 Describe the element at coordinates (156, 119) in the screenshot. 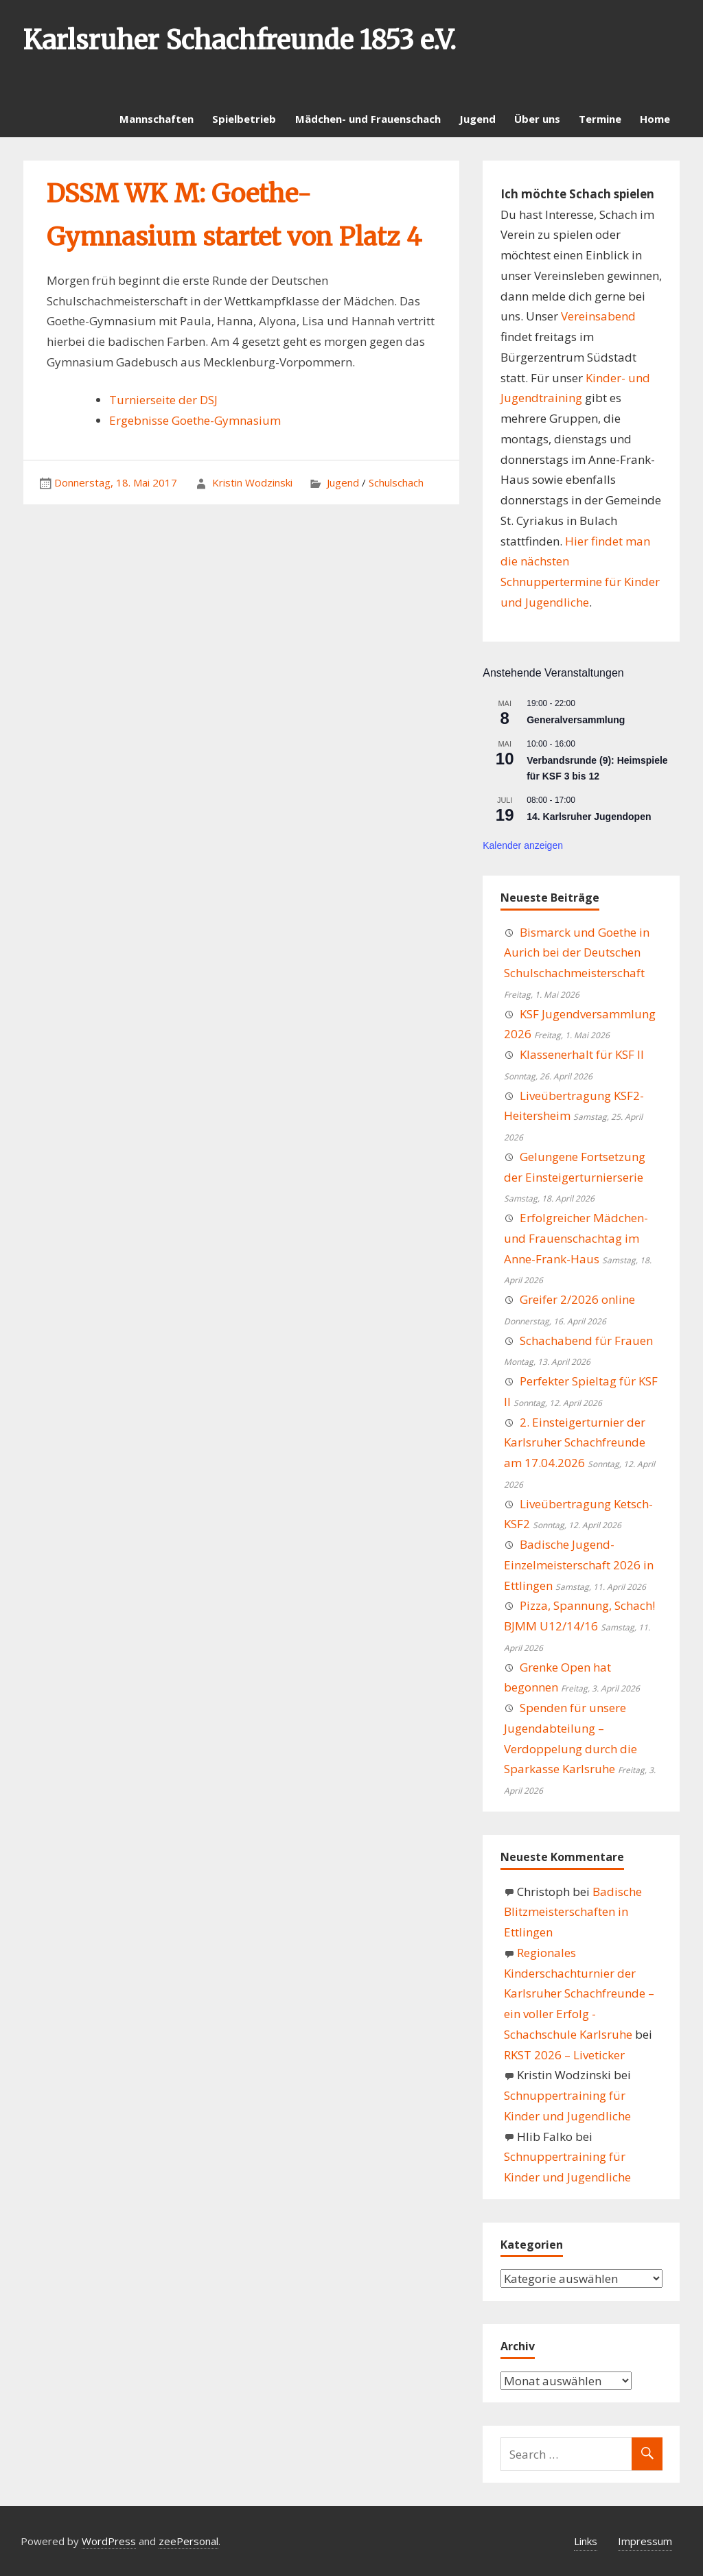

I see `Mannschaften` at that location.